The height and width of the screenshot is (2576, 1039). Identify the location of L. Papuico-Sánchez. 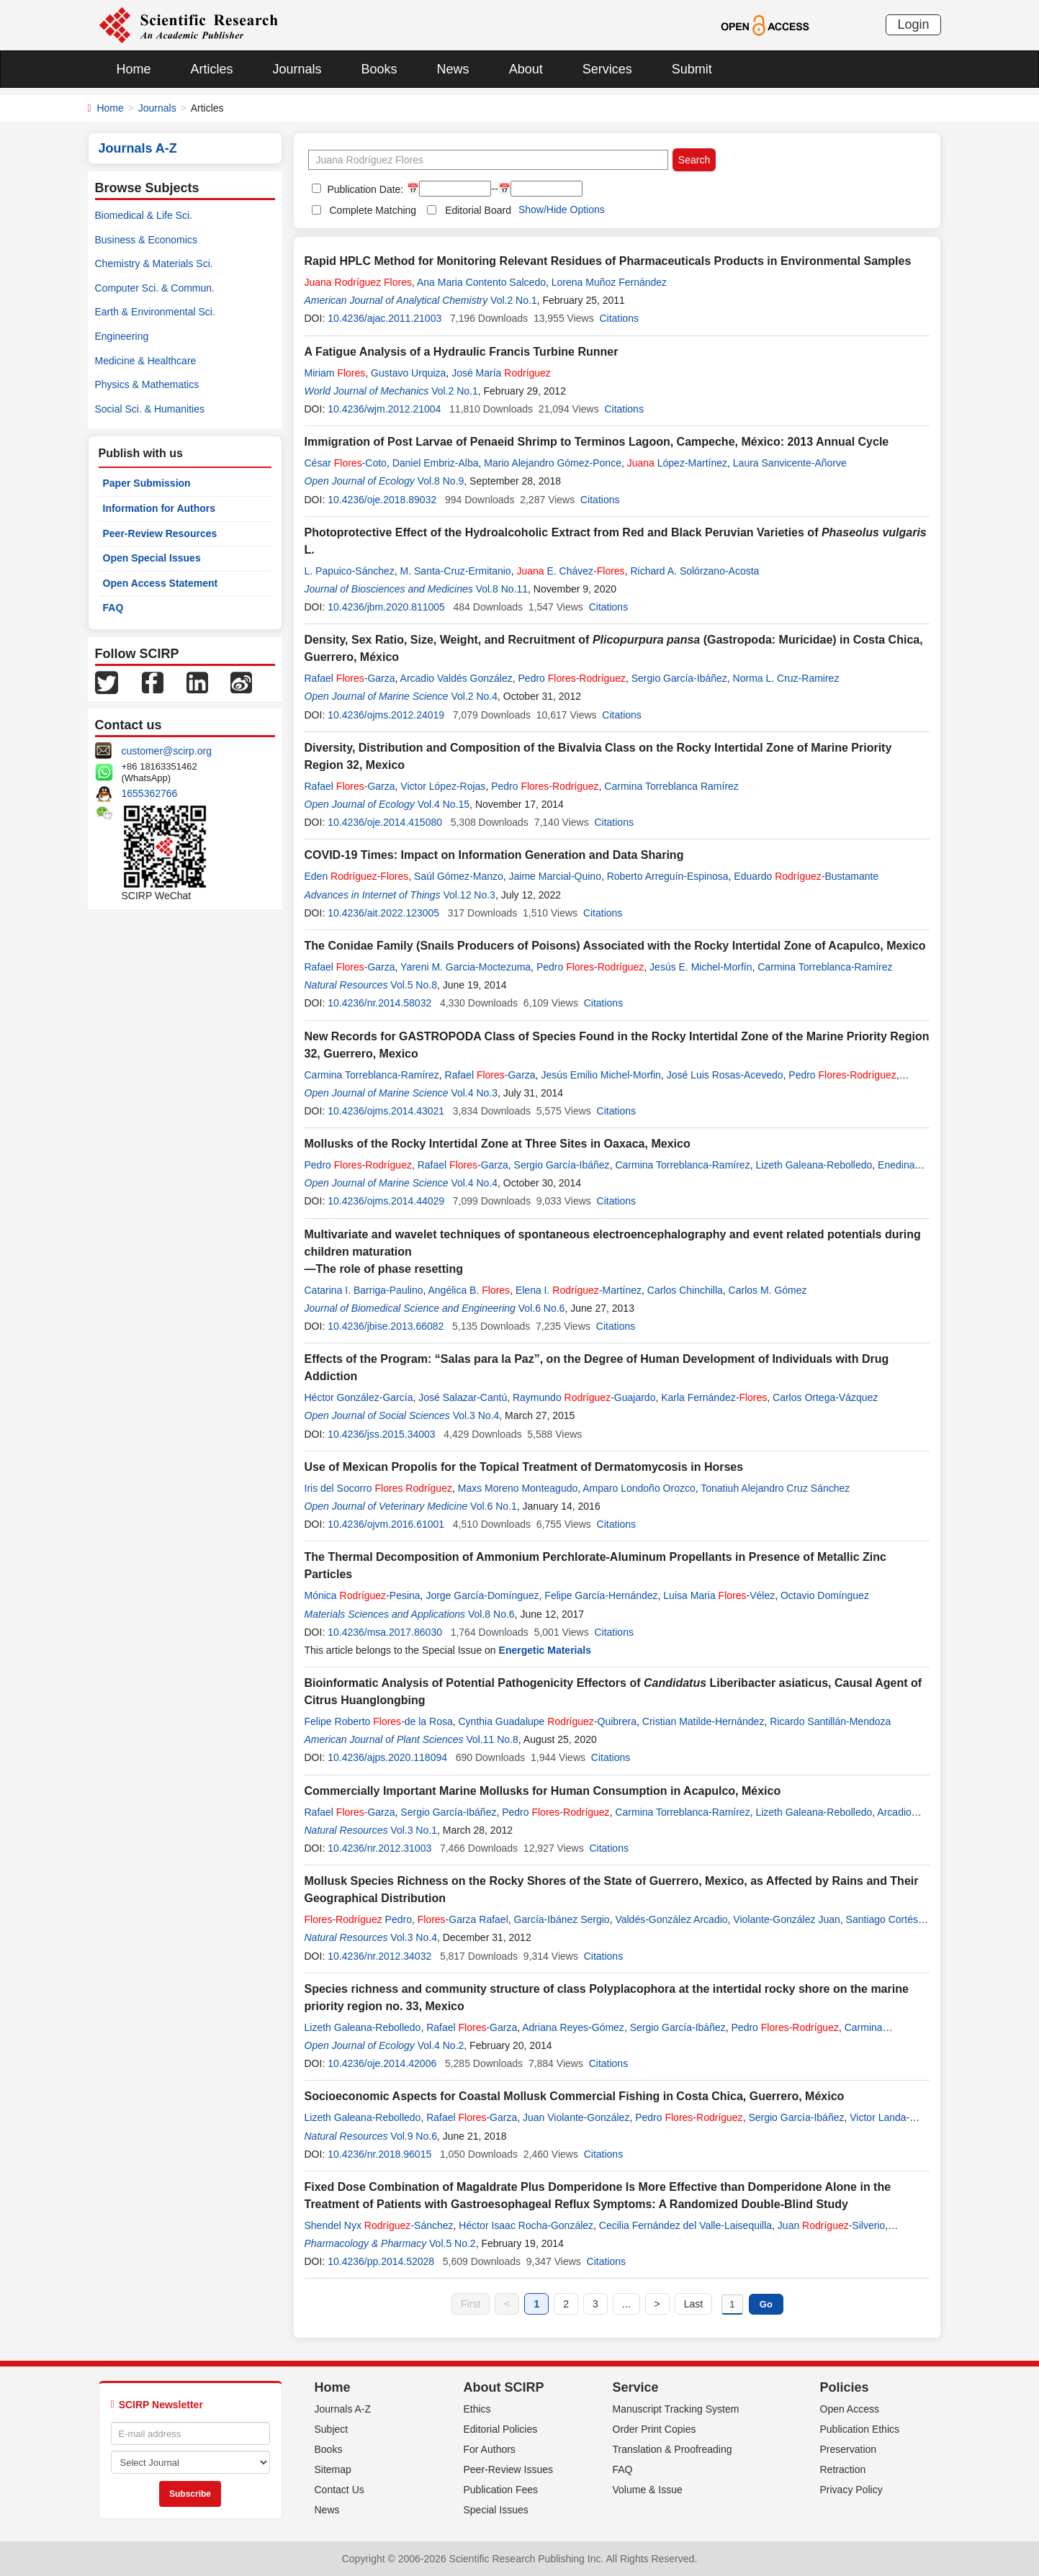
(350, 571).